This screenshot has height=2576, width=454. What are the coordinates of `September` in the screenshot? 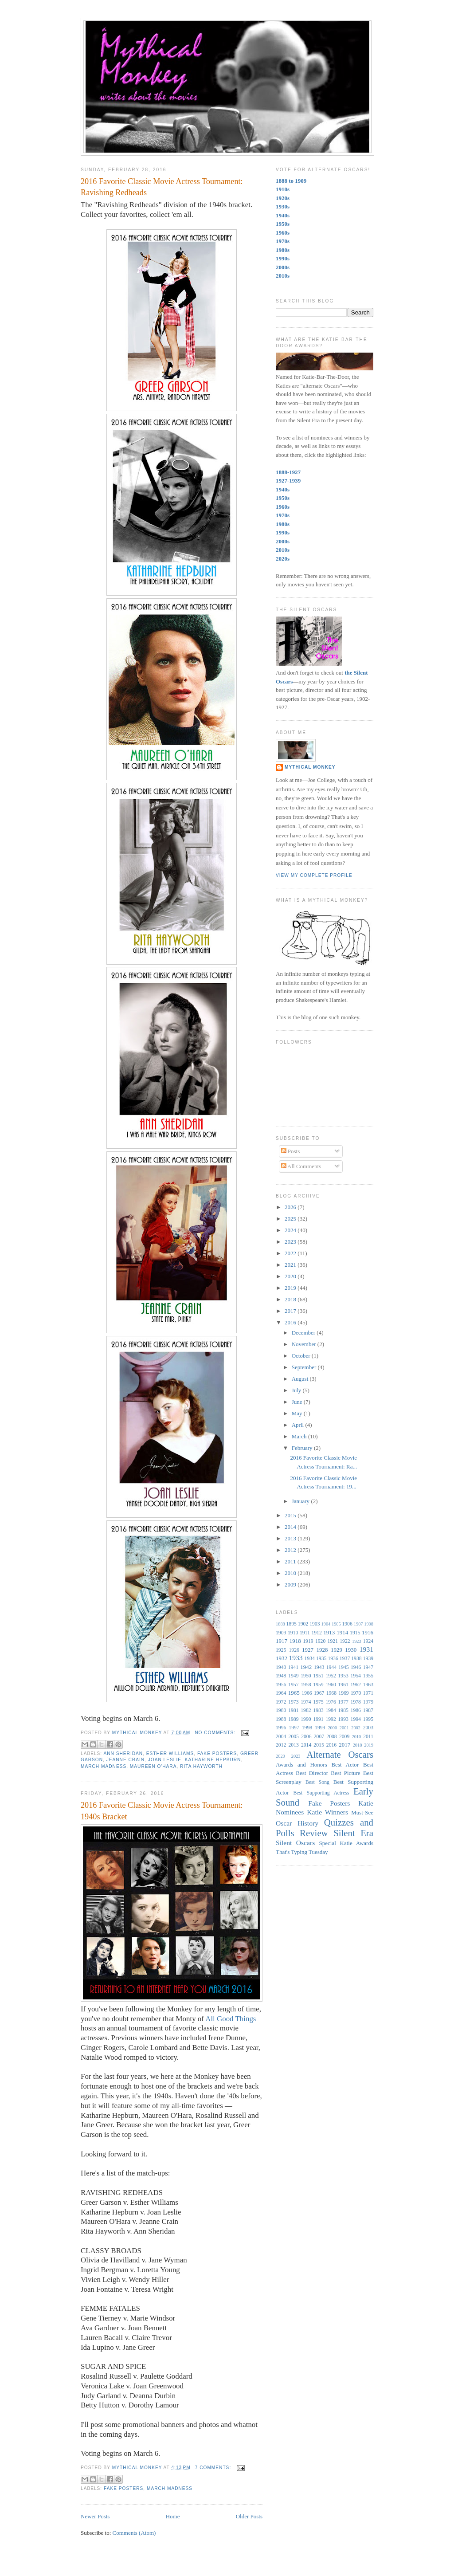 It's located at (305, 1367).